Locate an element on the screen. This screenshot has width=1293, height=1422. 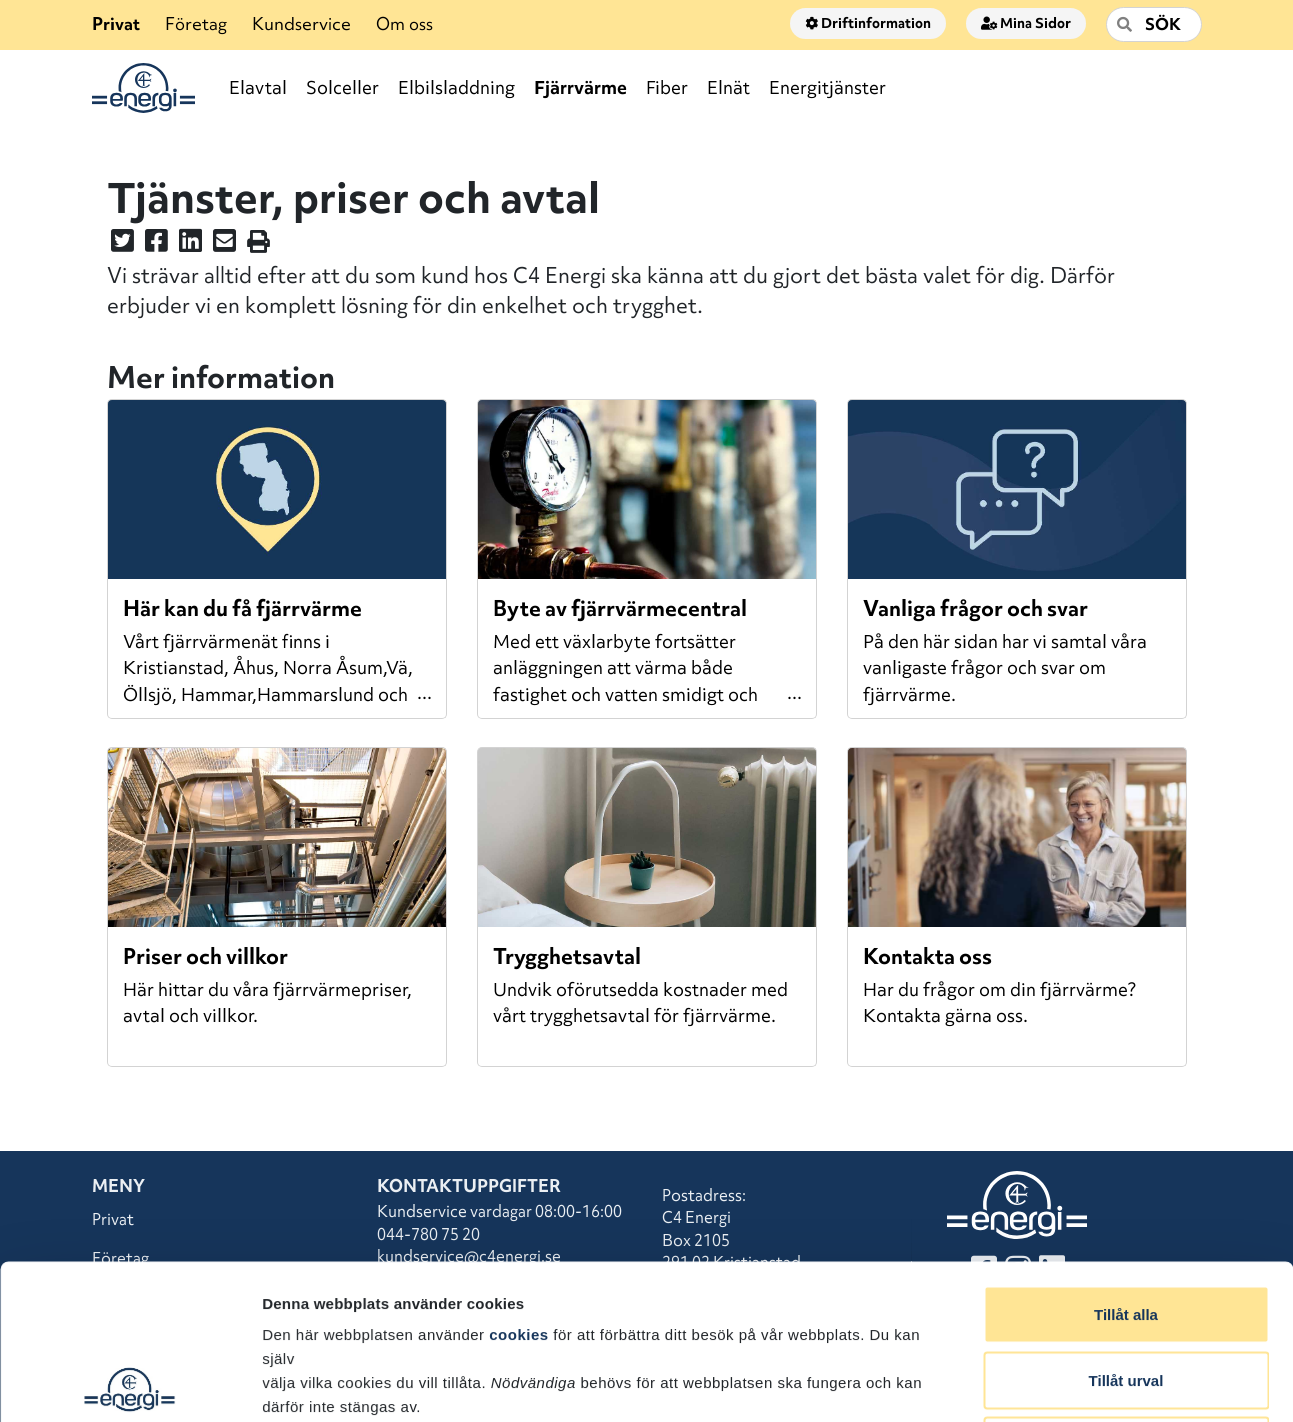
Tillåt urval is located at coordinates (1126, 1225).